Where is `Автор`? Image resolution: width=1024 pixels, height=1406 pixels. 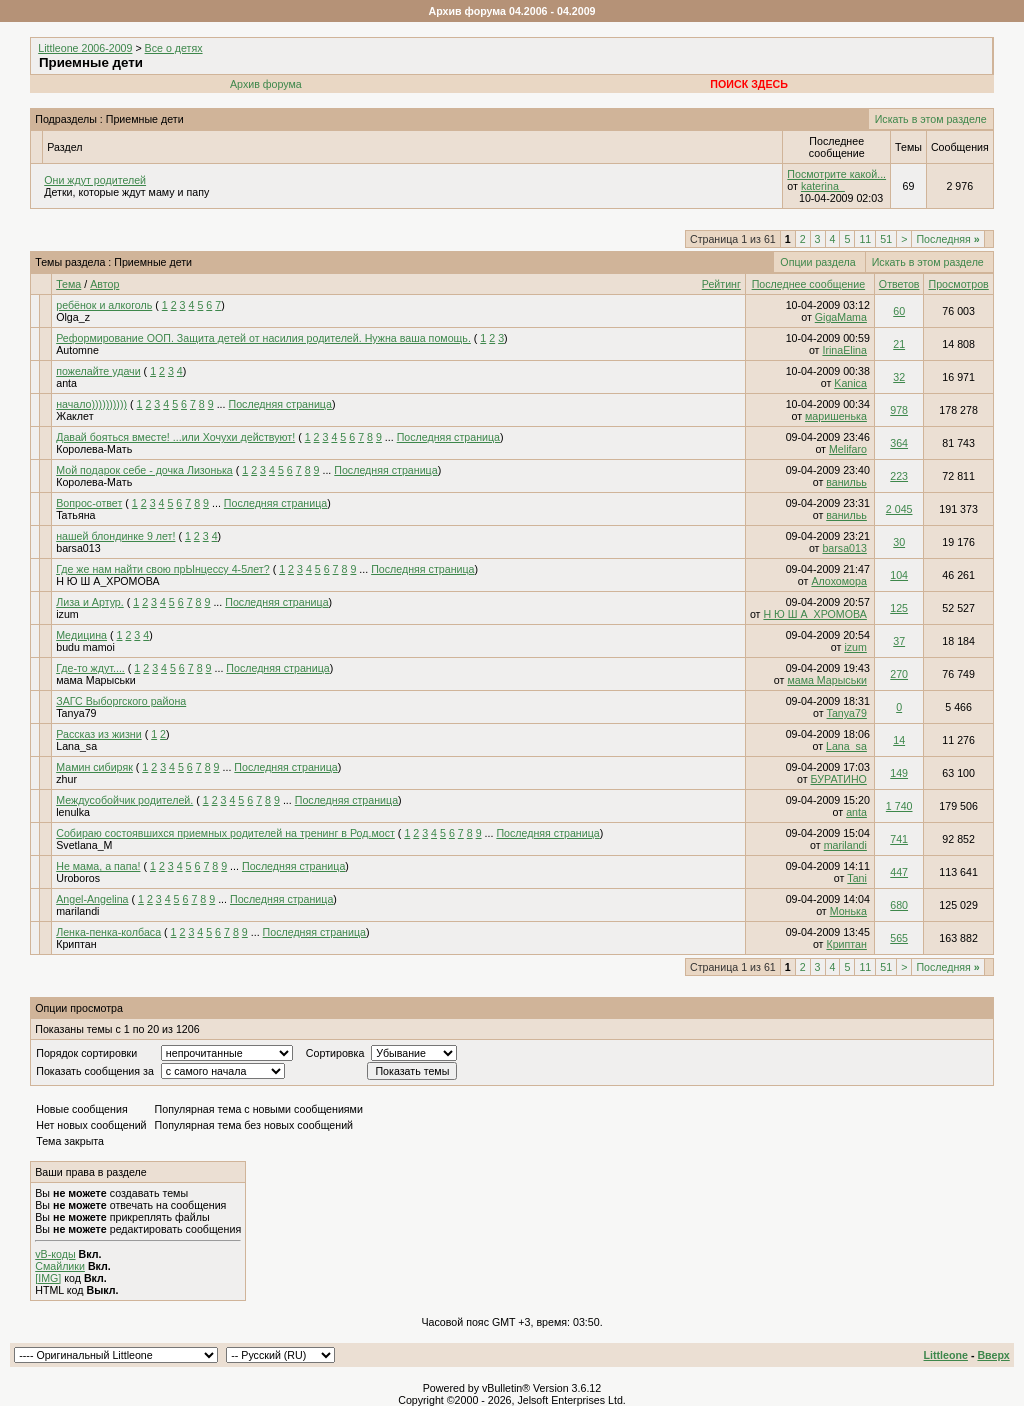 Автор is located at coordinates (104, 284).